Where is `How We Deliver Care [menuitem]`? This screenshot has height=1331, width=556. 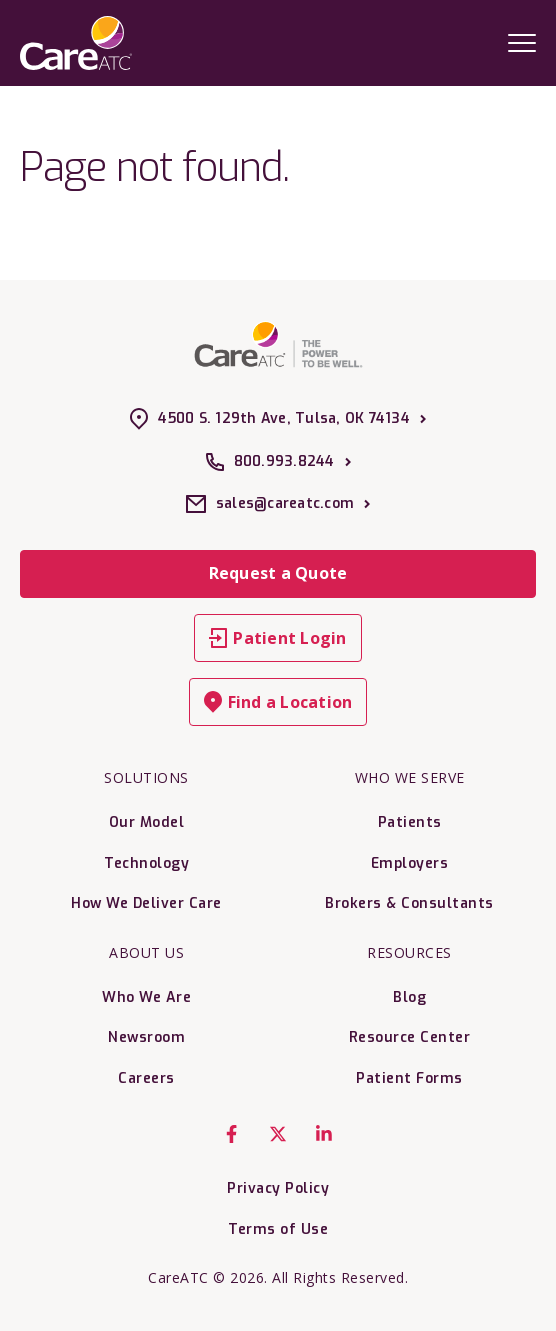 How We Deliver Care [menuitem] is located at coordinates (146, 903).